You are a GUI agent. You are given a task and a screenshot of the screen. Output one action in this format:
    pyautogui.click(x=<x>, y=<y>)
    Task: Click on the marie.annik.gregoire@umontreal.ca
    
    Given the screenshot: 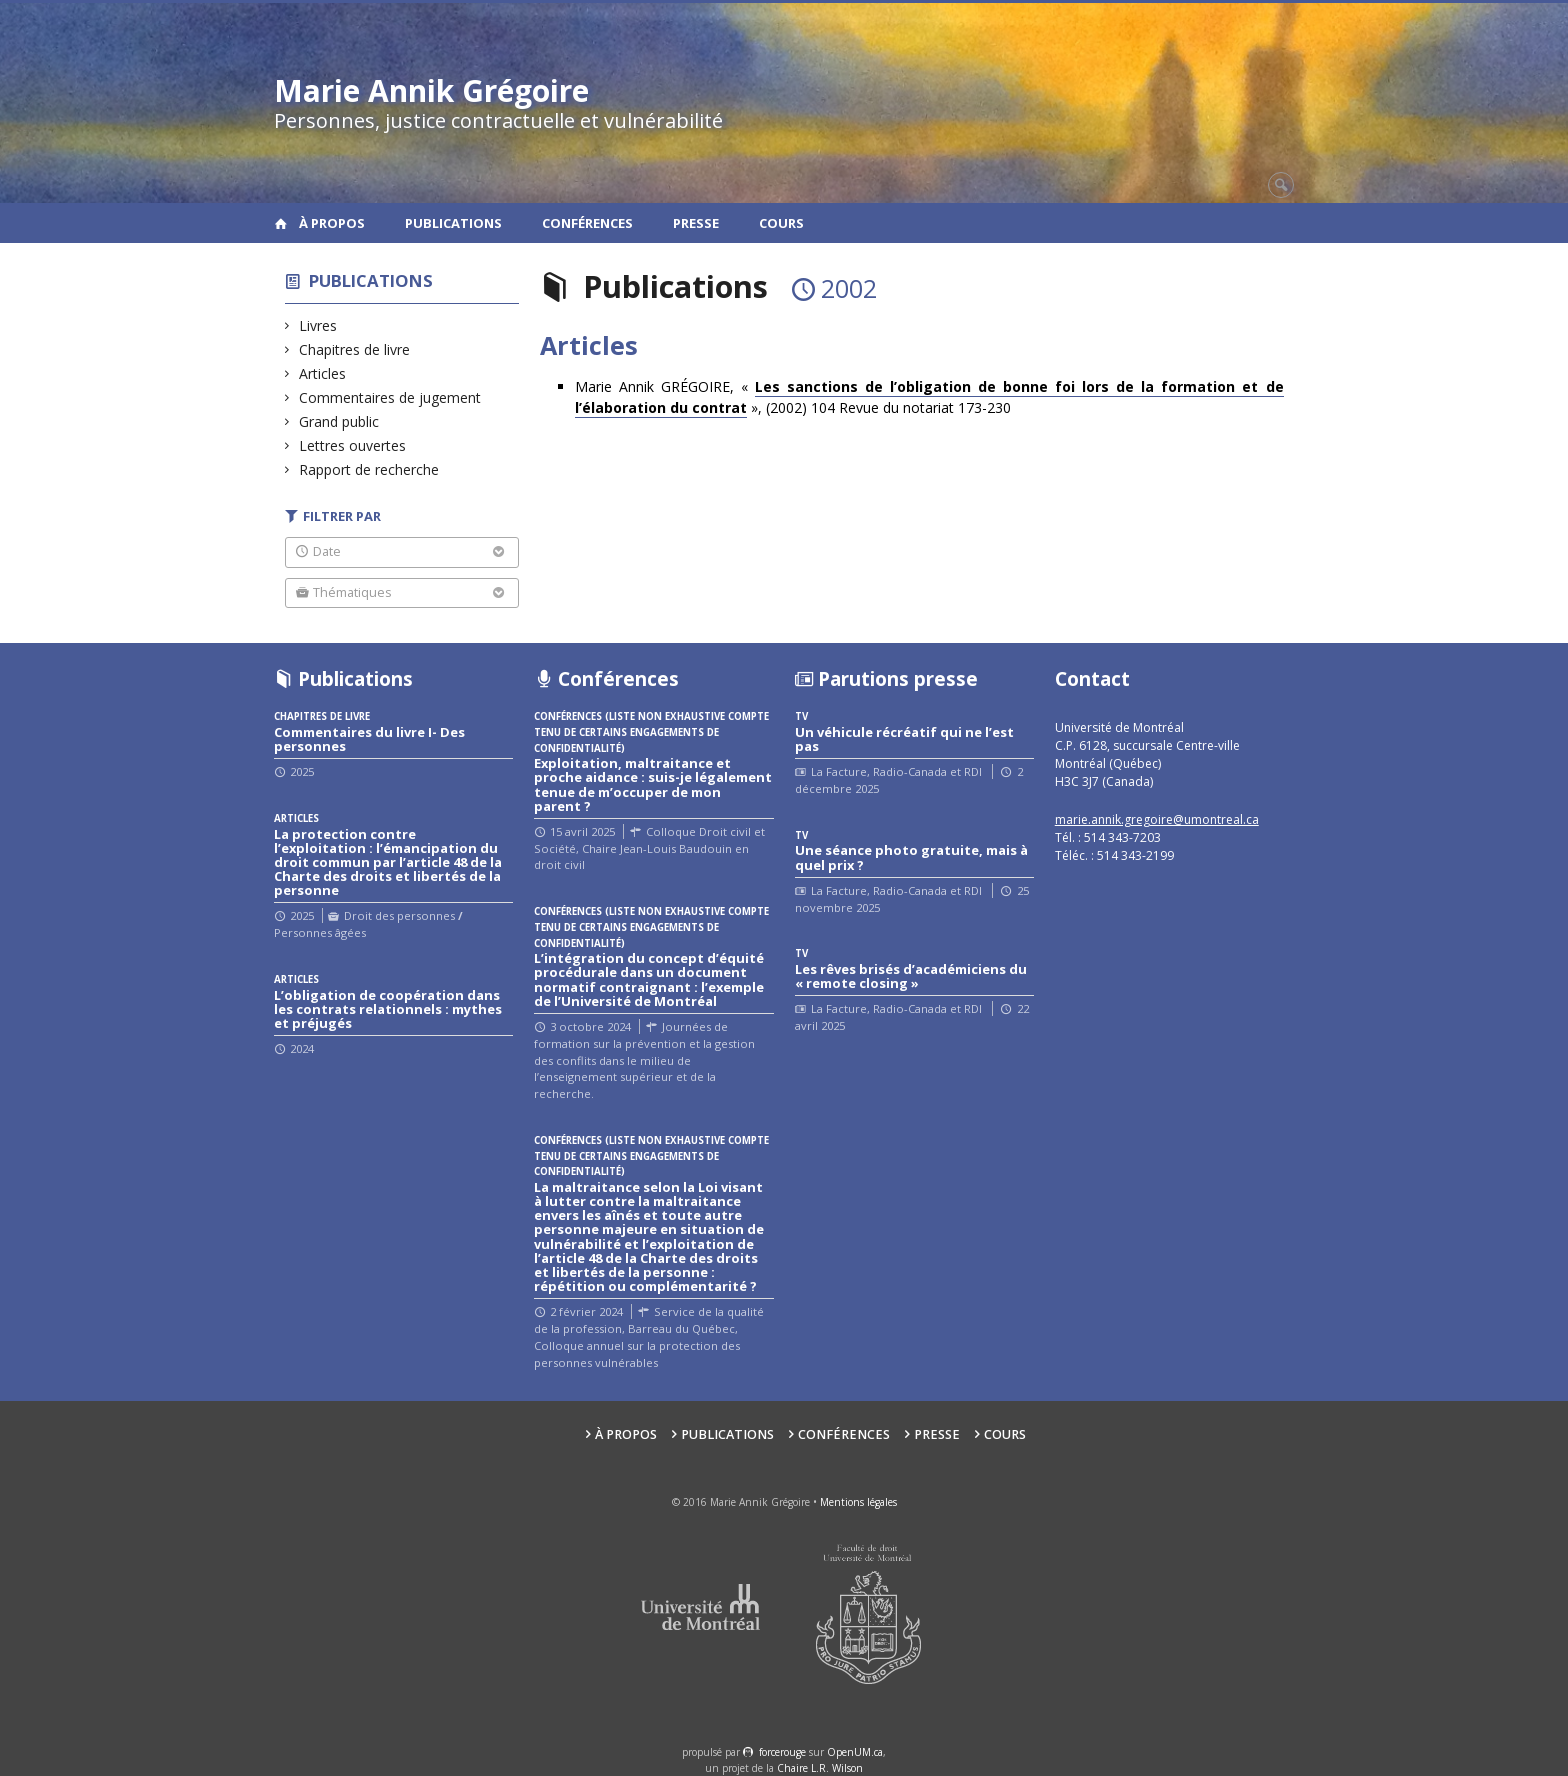 What is the action you would take?
    pyautogui.click(x=1157, y=819)
    